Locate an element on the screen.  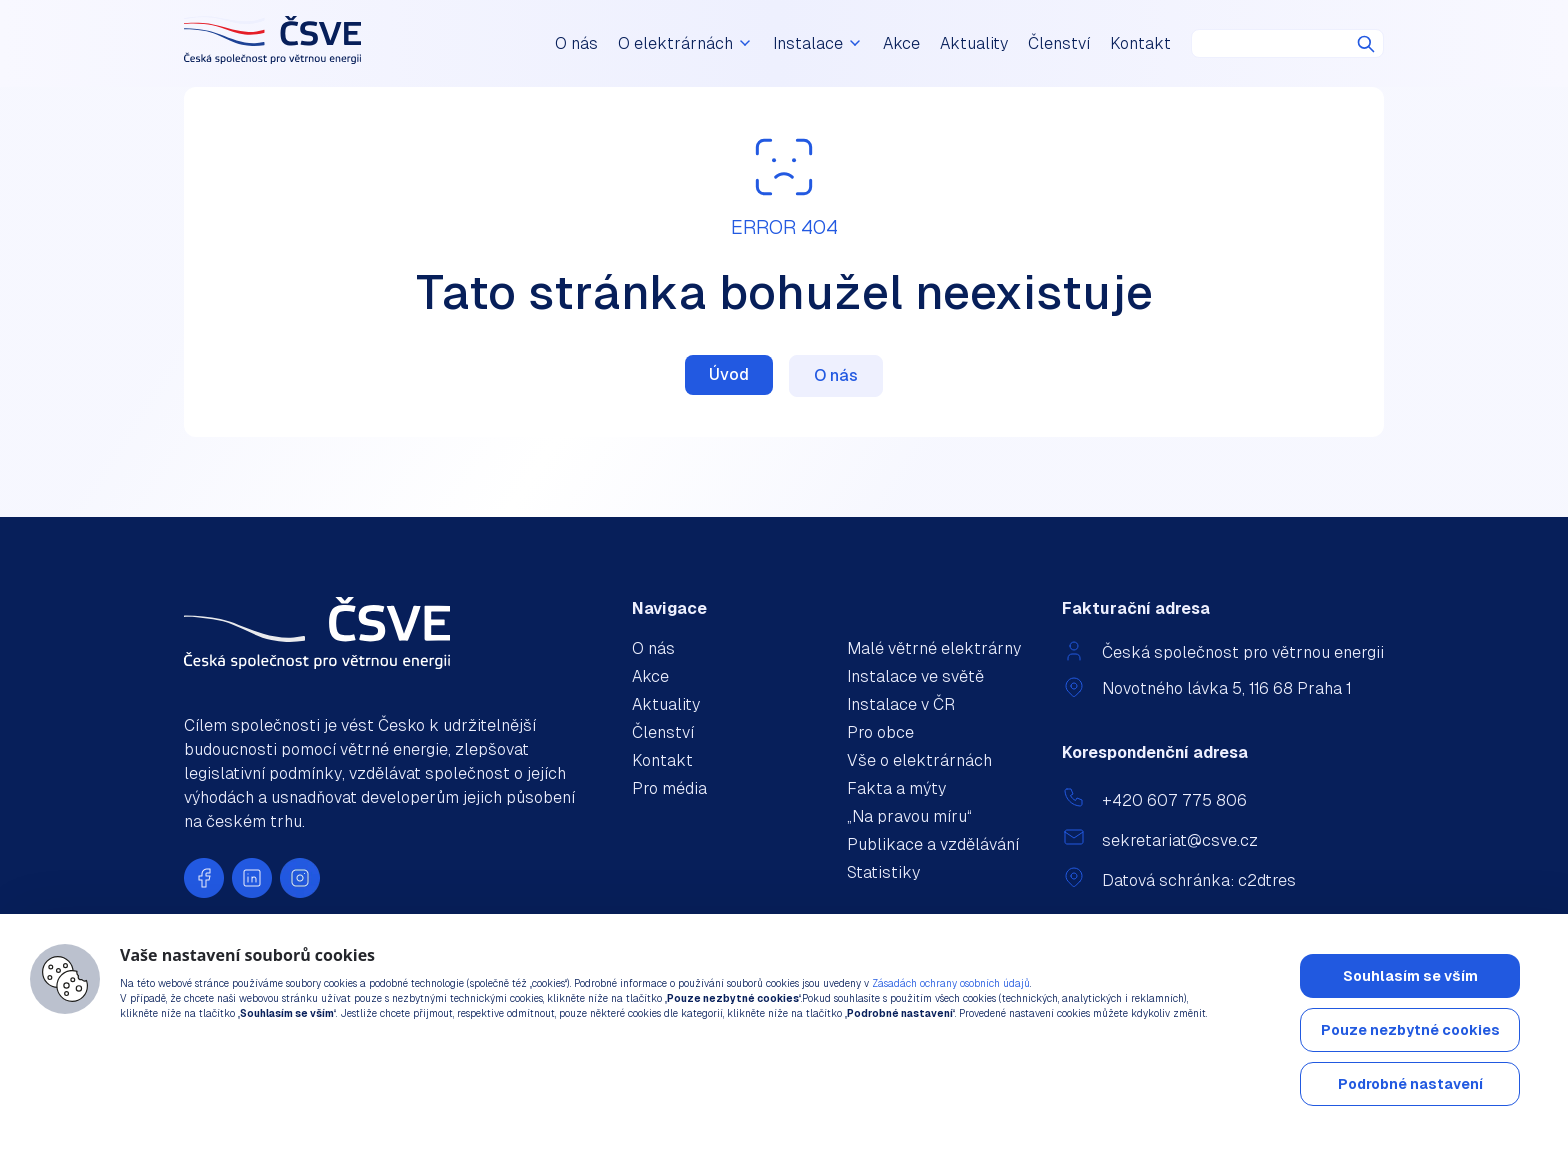
Novotného lávka 5, 116 68 Praha 1 is located at coordinates (1226, 688).